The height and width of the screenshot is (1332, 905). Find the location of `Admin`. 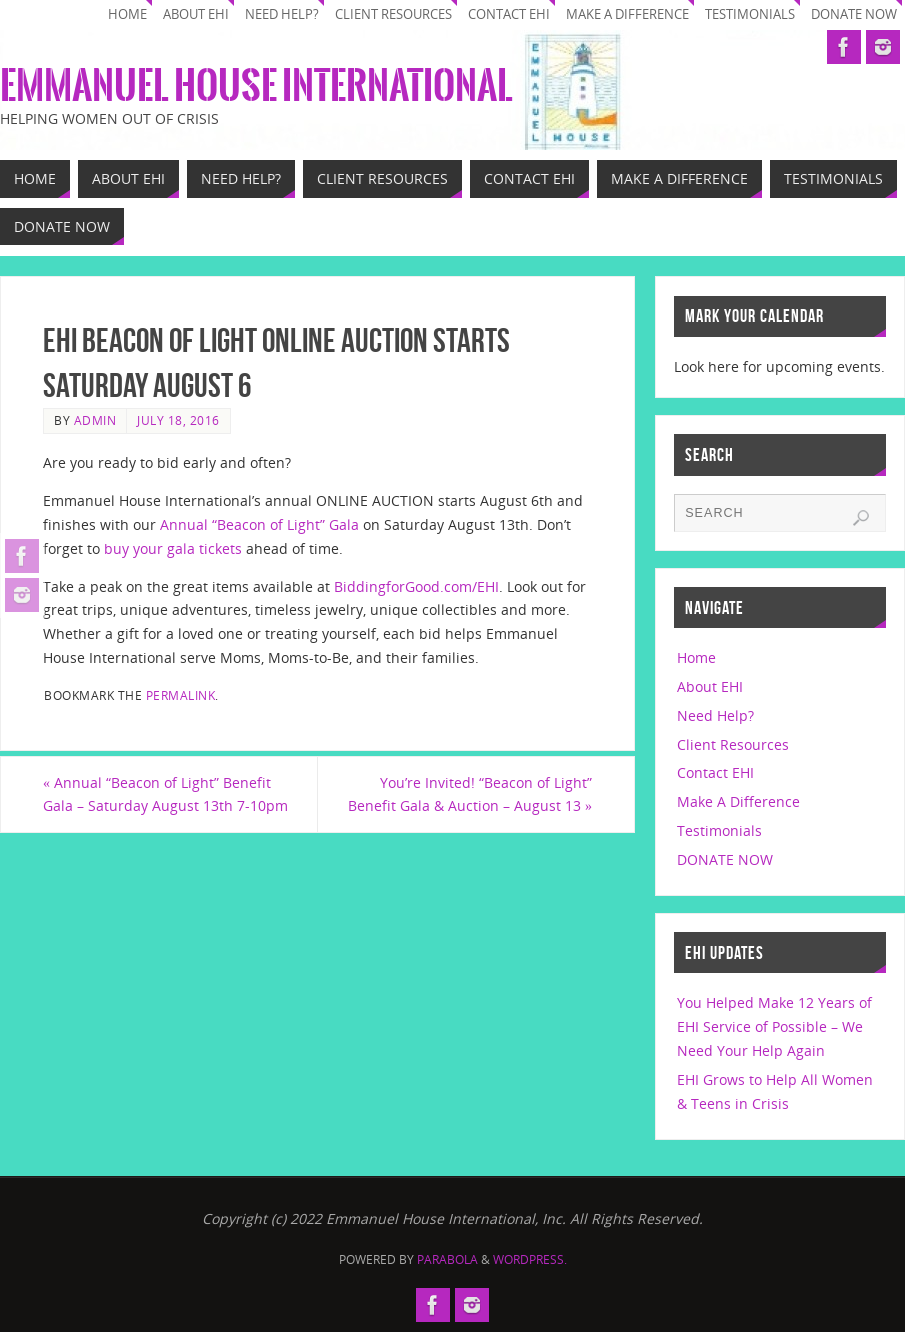

Admin is located at coordinates (95, 420).